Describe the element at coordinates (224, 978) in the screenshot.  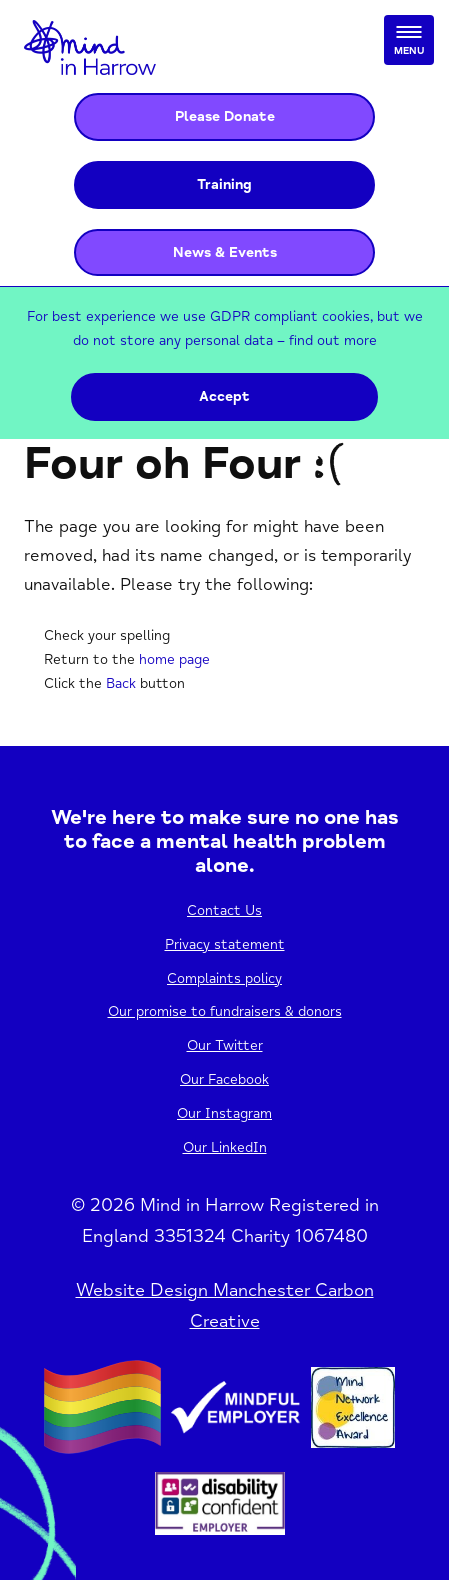
I see `Complaints policy` at that location.